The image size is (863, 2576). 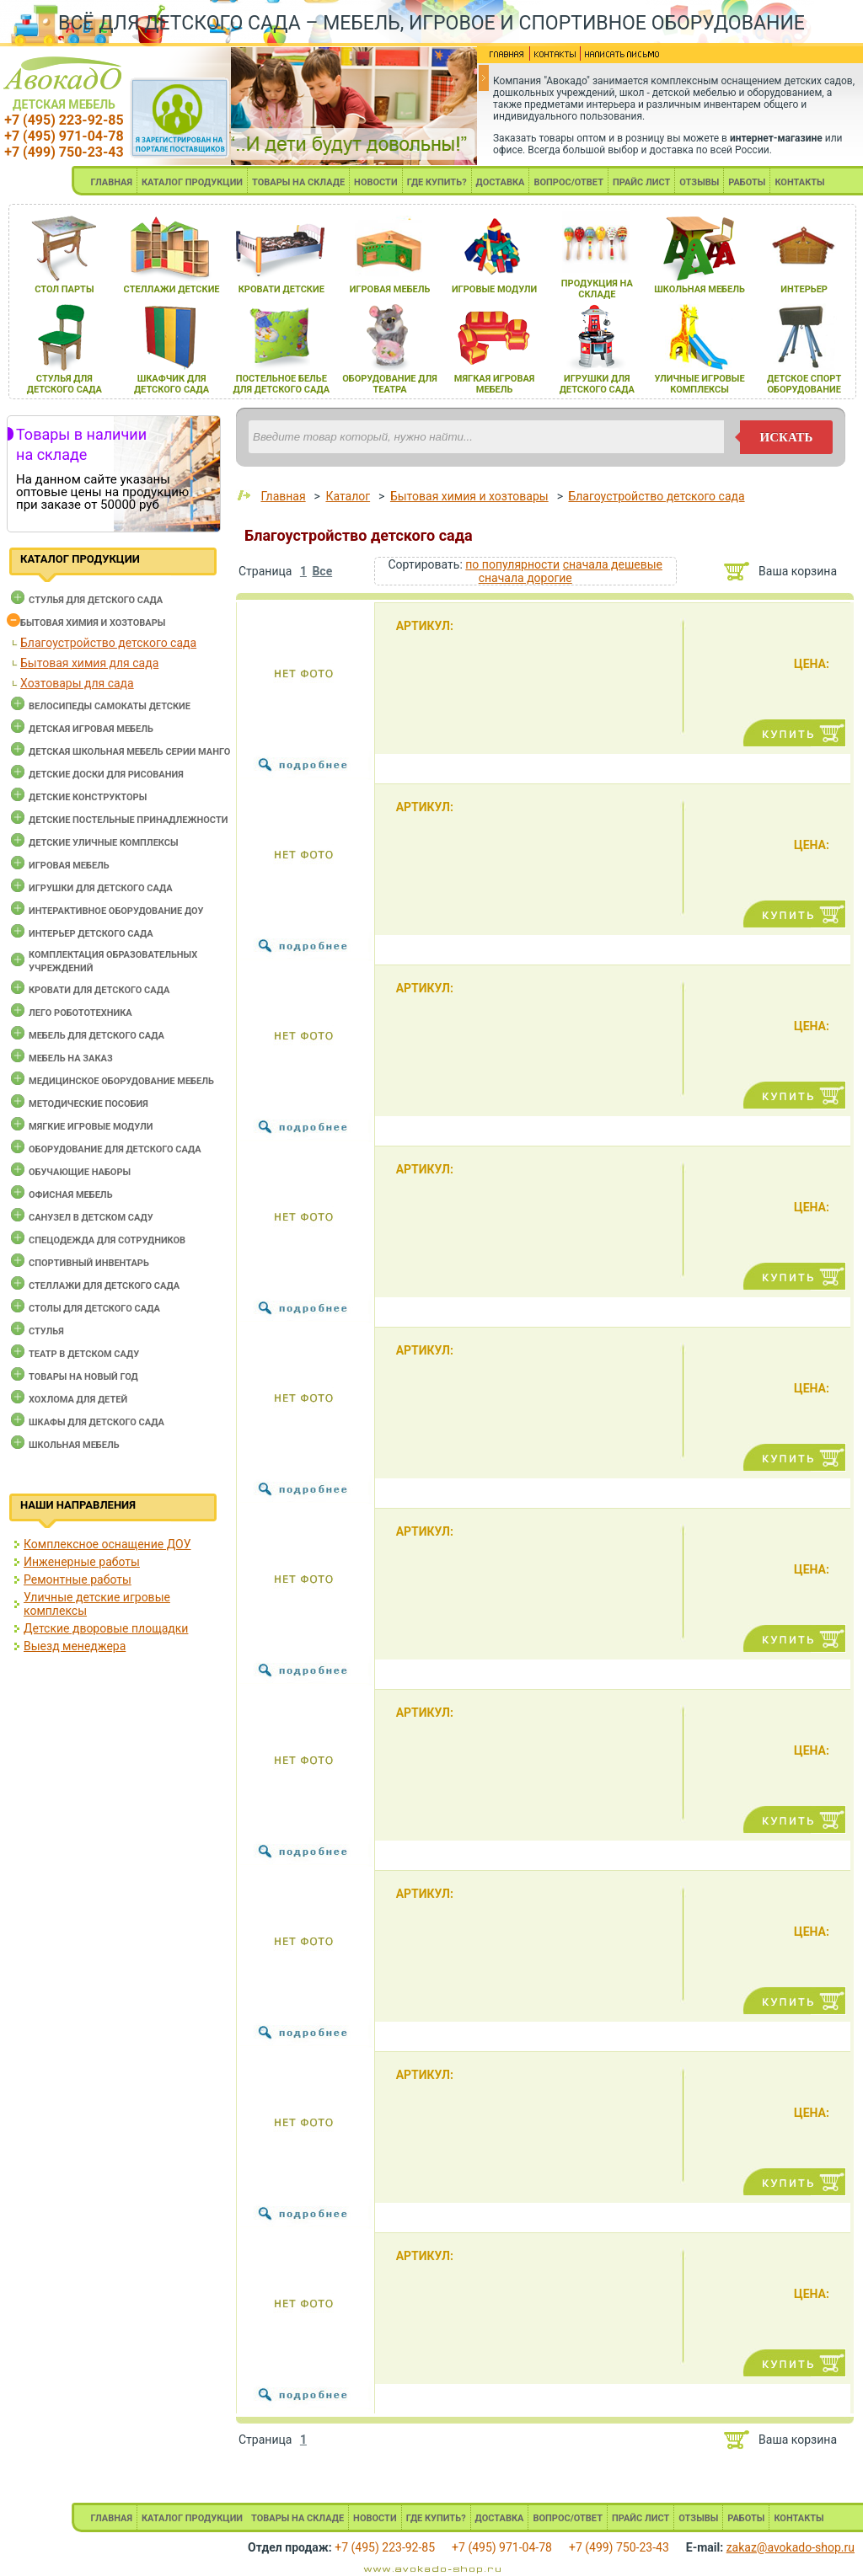 I want to click on Детские уличные комплексы, so click(x=104, y=842).